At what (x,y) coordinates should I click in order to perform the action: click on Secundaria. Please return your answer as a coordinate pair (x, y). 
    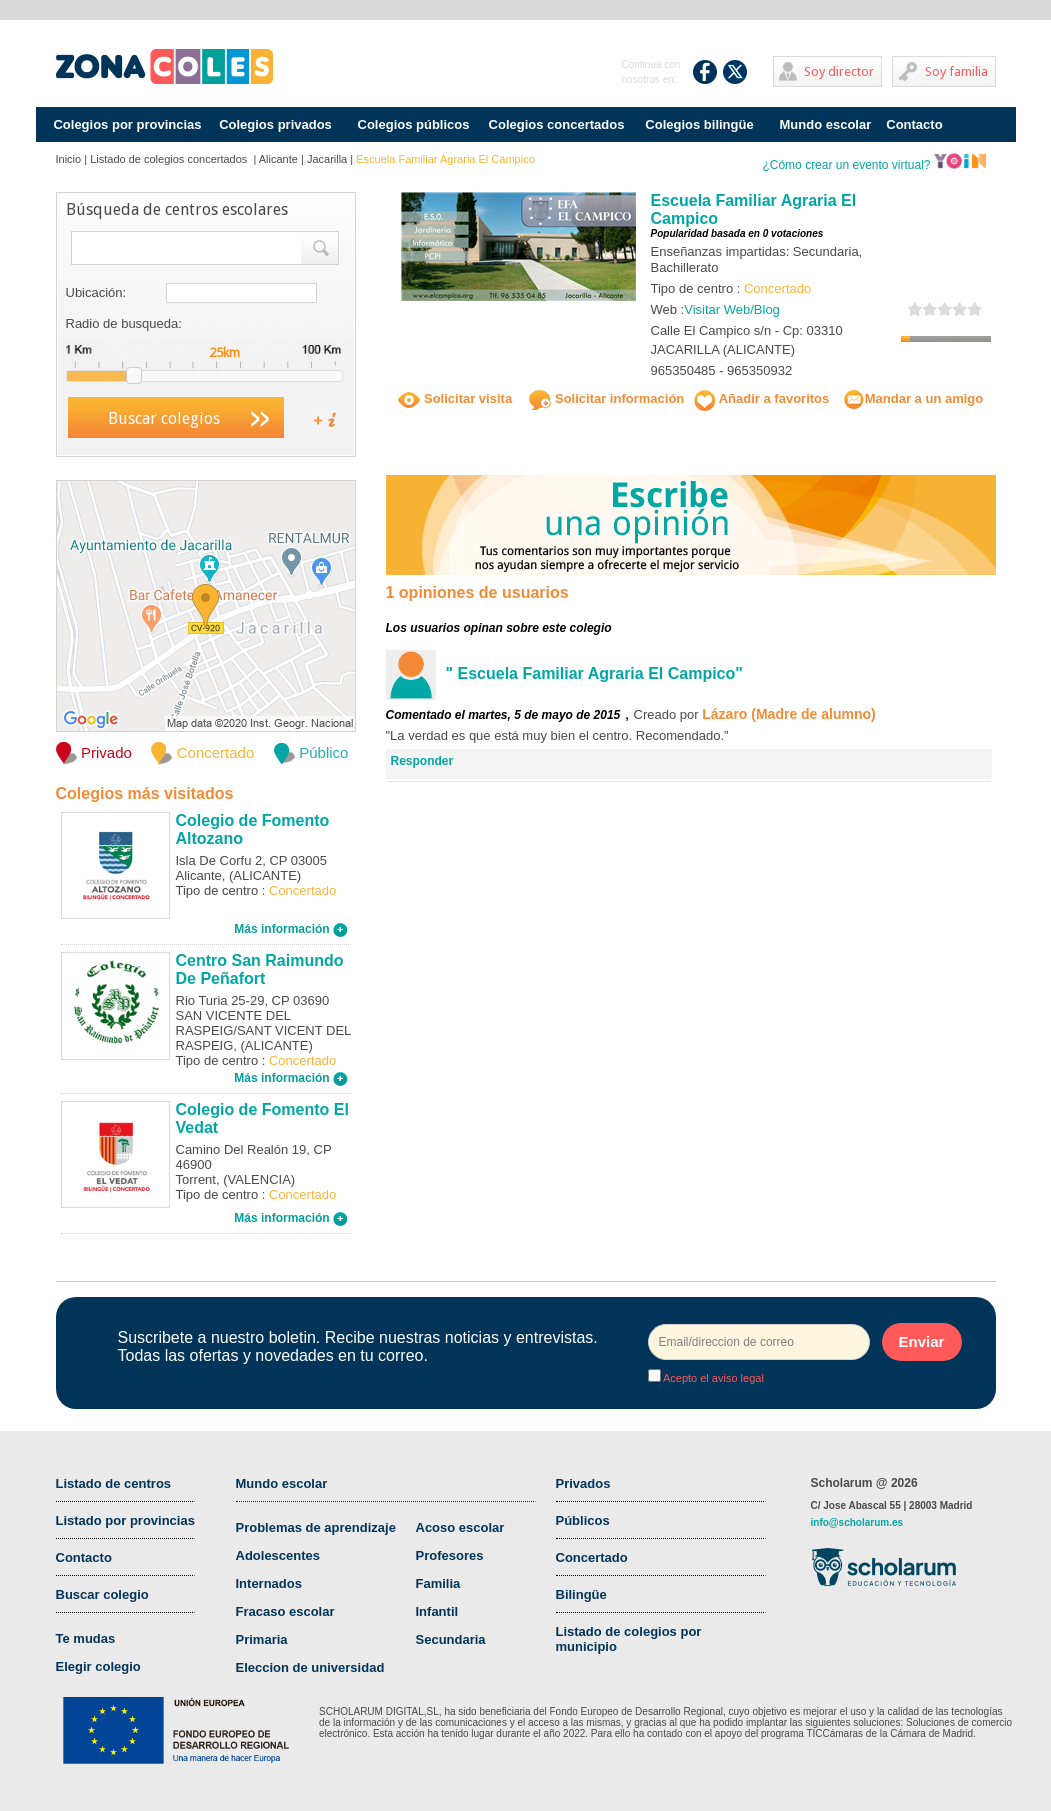
    Looking at the image, I should click on (451, 1639).